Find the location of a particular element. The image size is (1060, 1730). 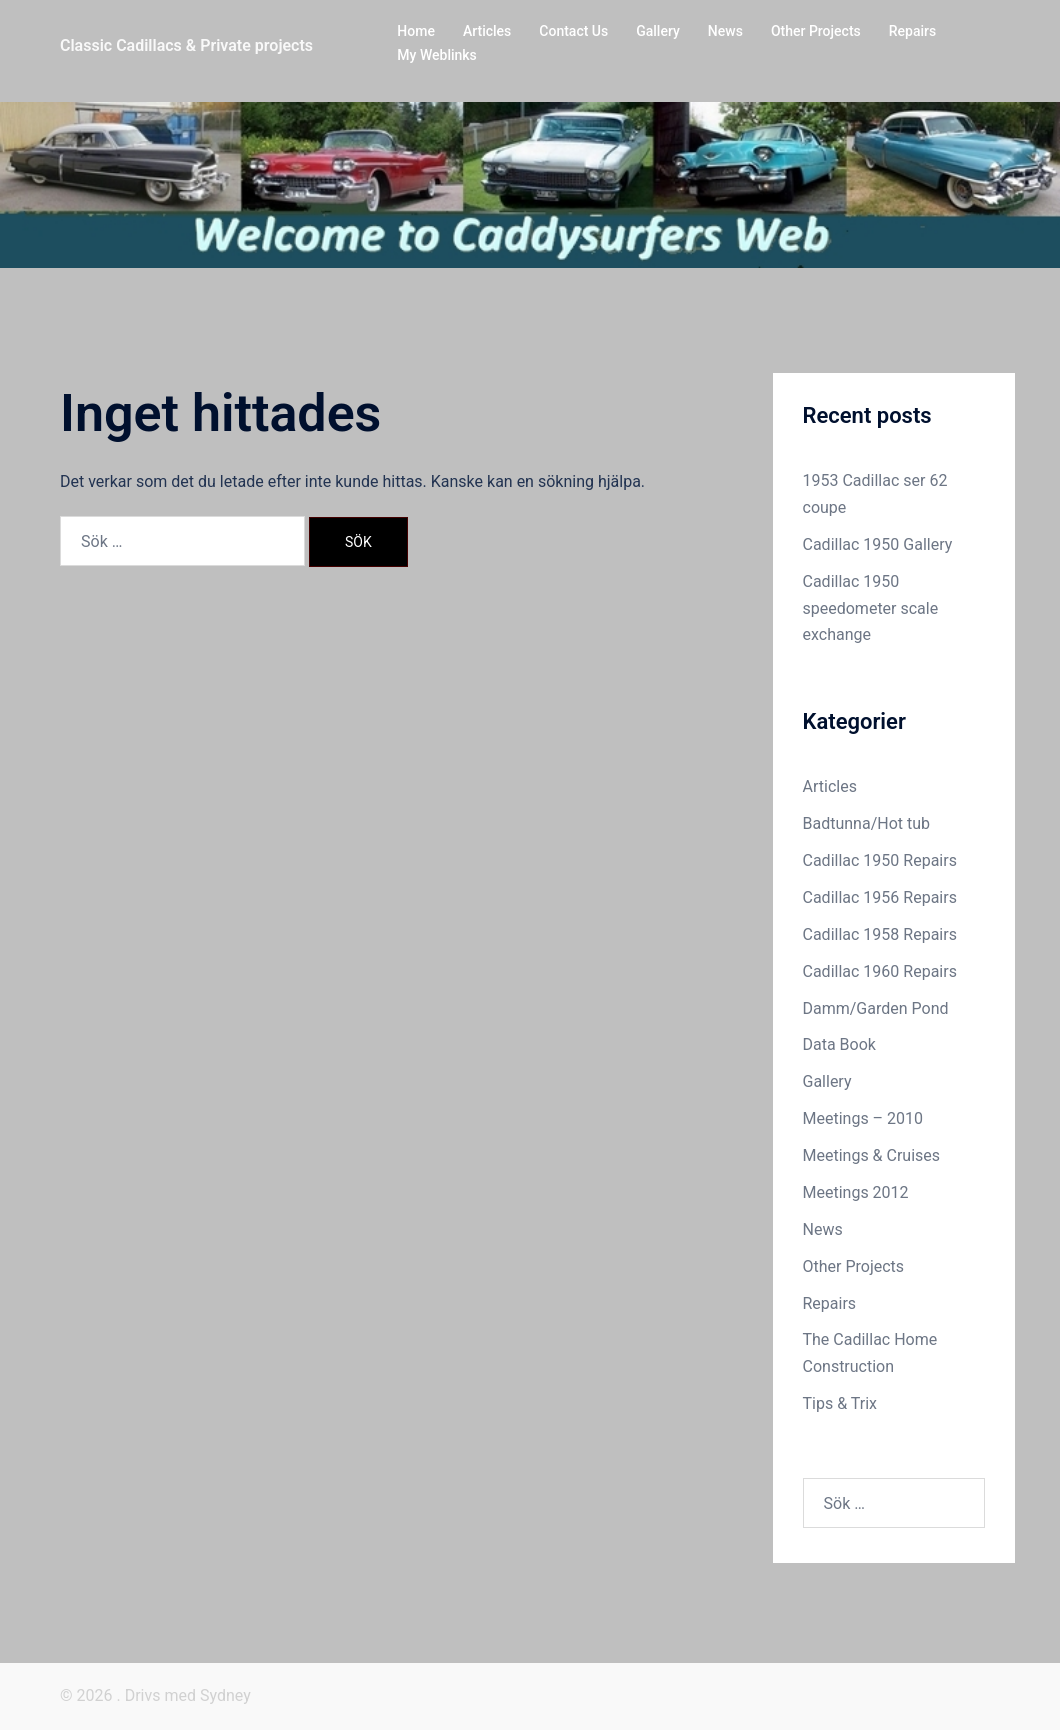

Cadillac 1950 speedometer scale exchange is located at coordinates (871, 608).